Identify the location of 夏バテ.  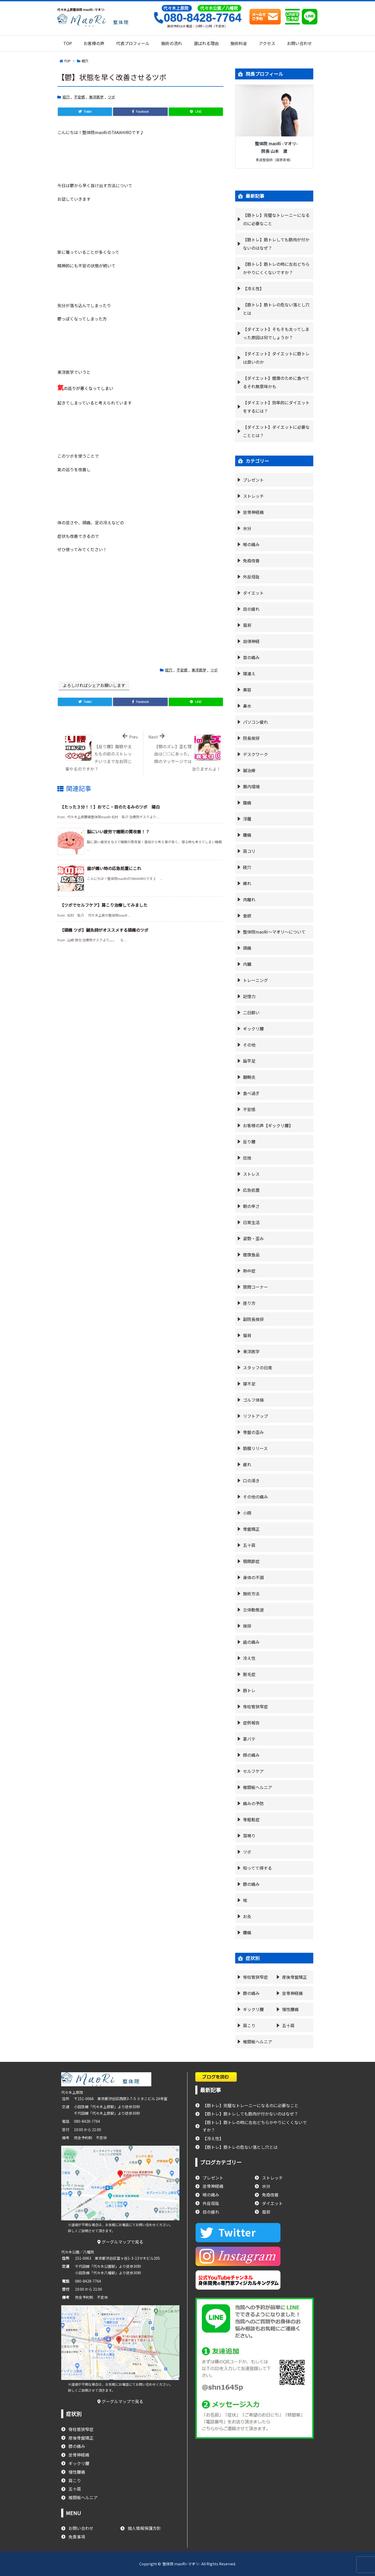
(249, 1739).